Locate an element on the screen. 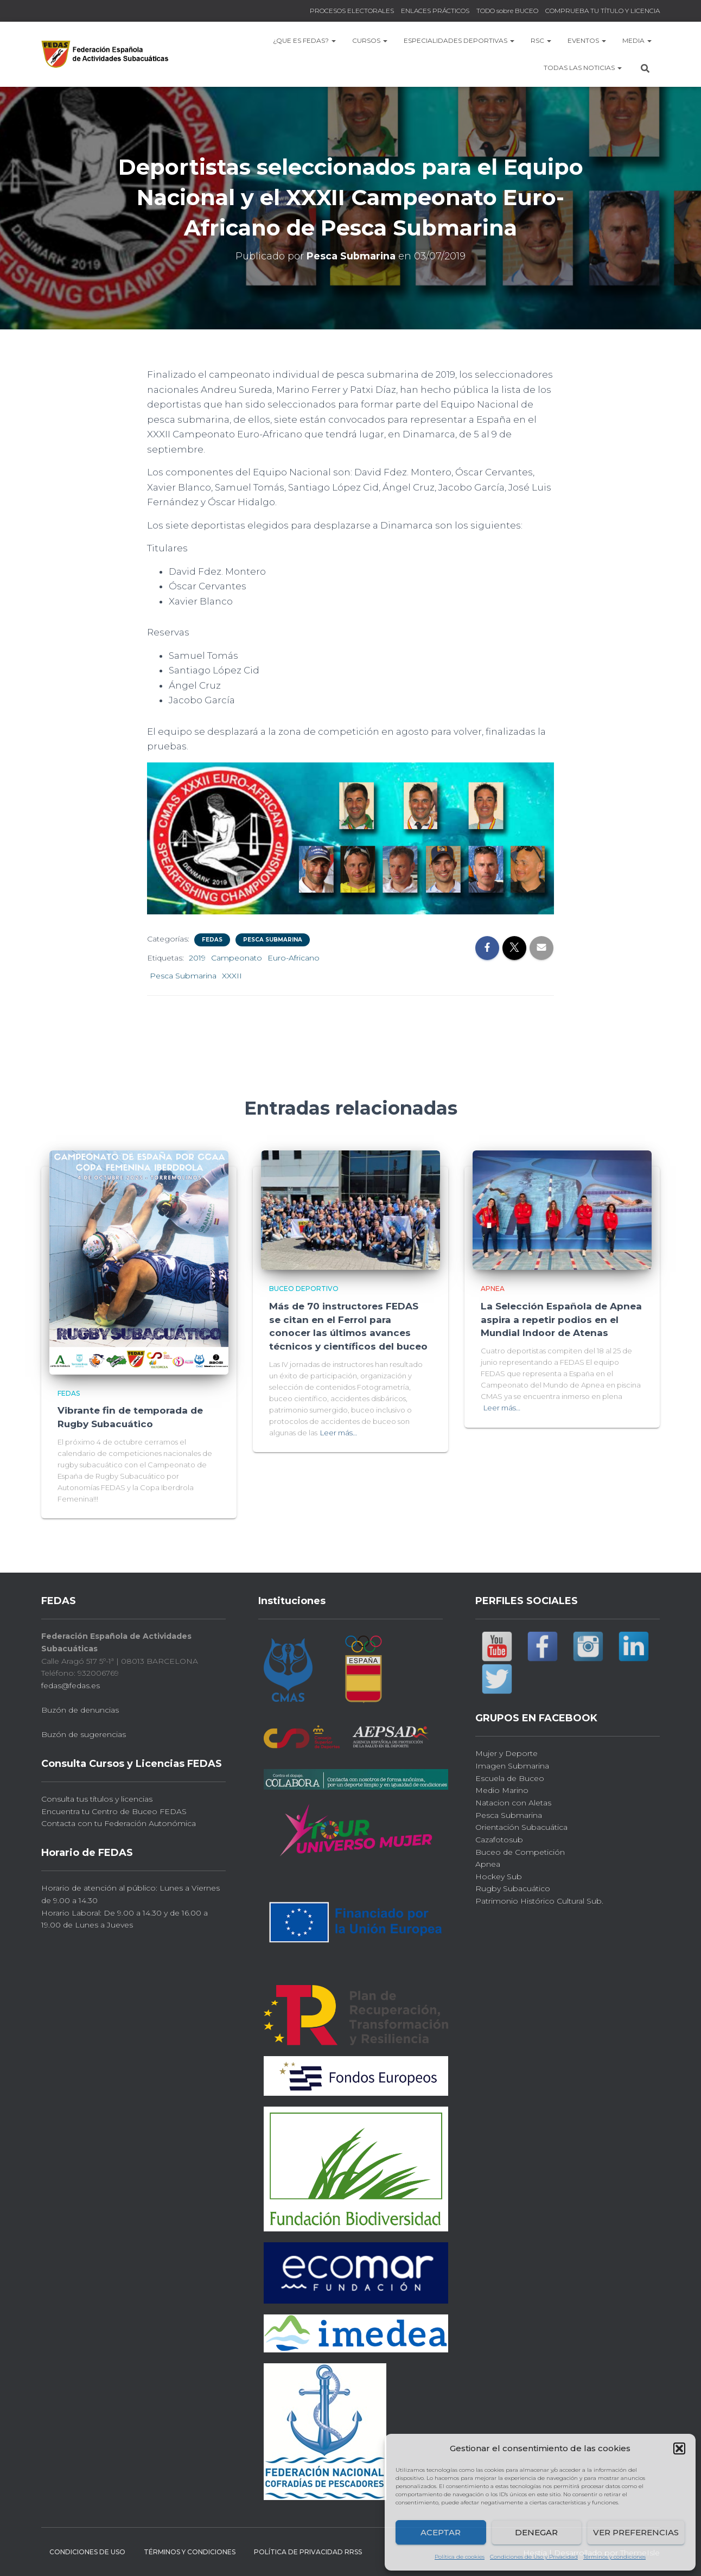 The image size is (701, 2576). ENLACES PRÁCTICOS is located at coordinates (435, 11).